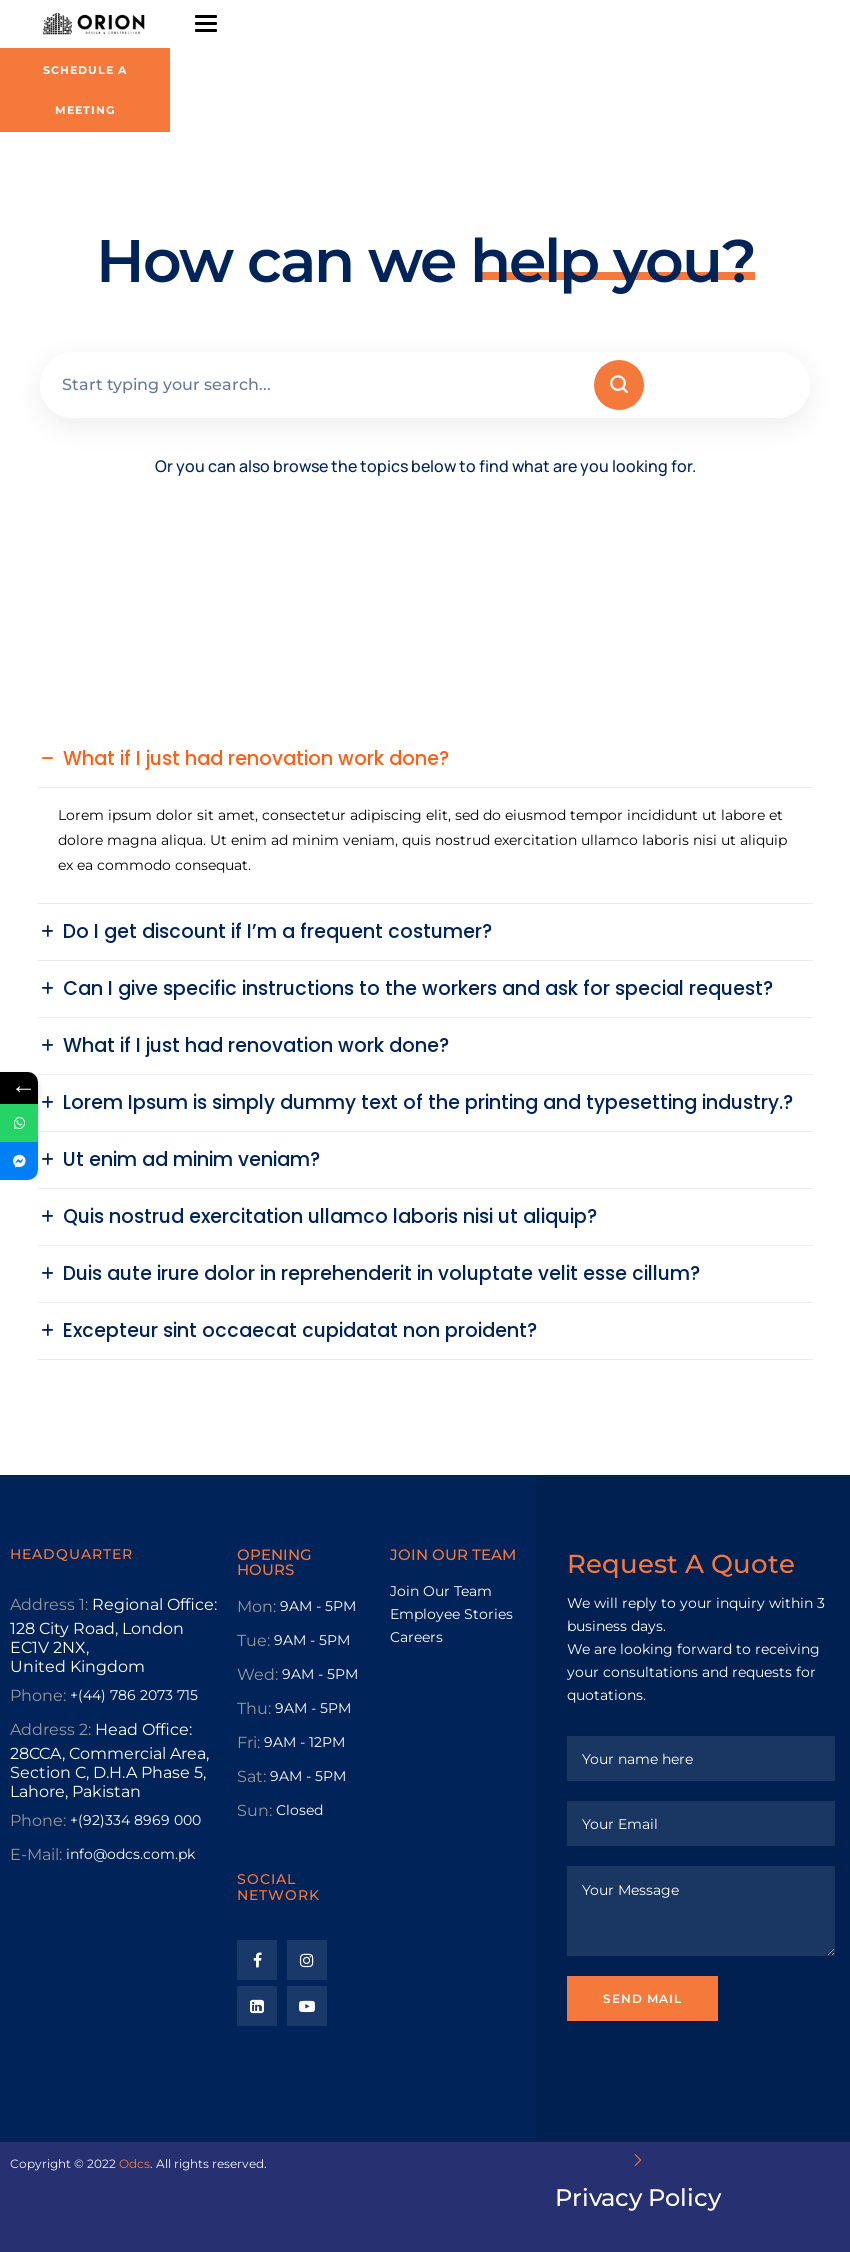  I want to click on Address 1:, so click(49, 1604).